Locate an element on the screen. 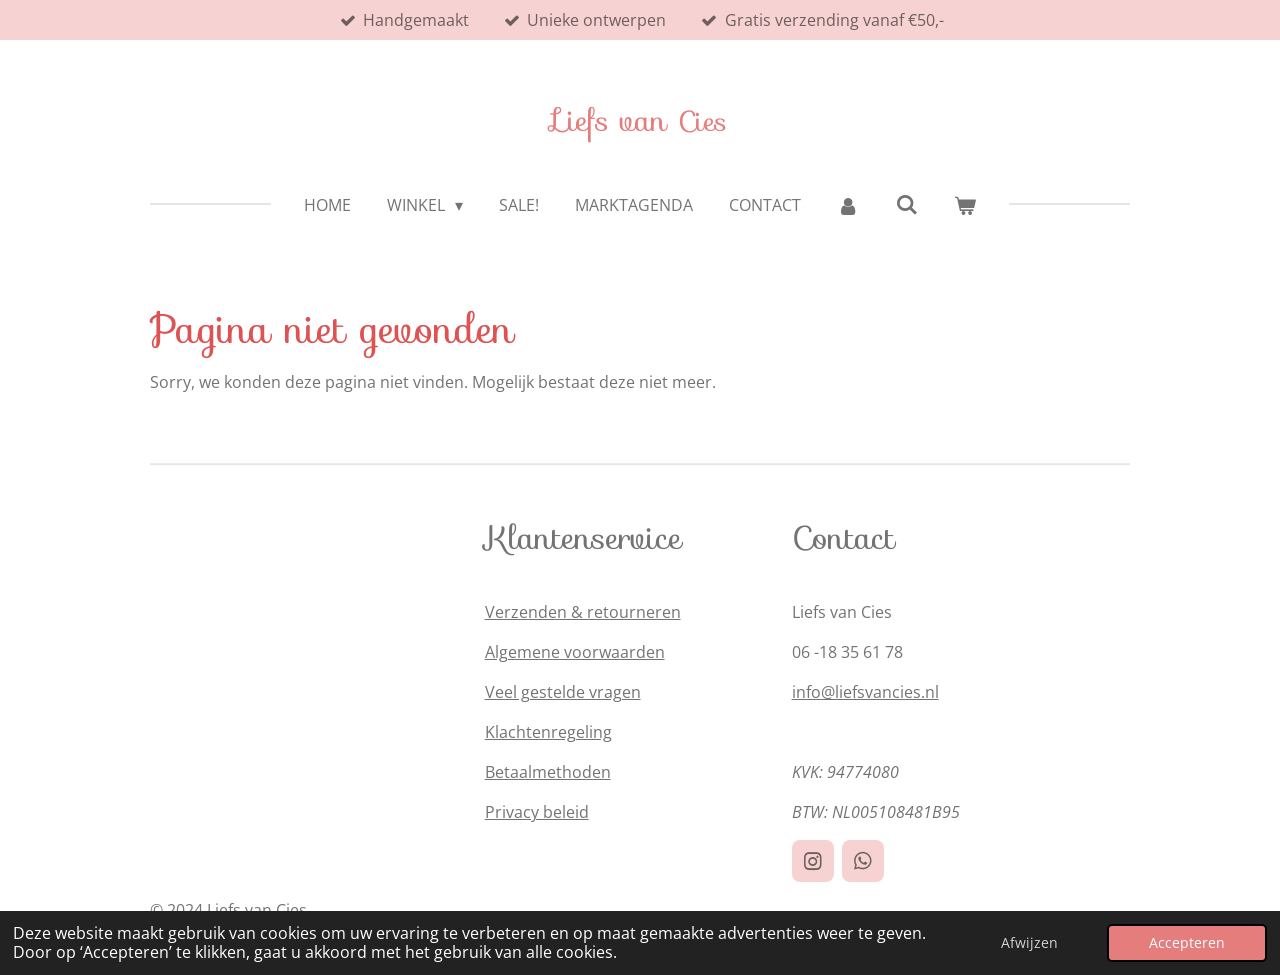  Betaalmethoden is located at coordinates (548, 772).